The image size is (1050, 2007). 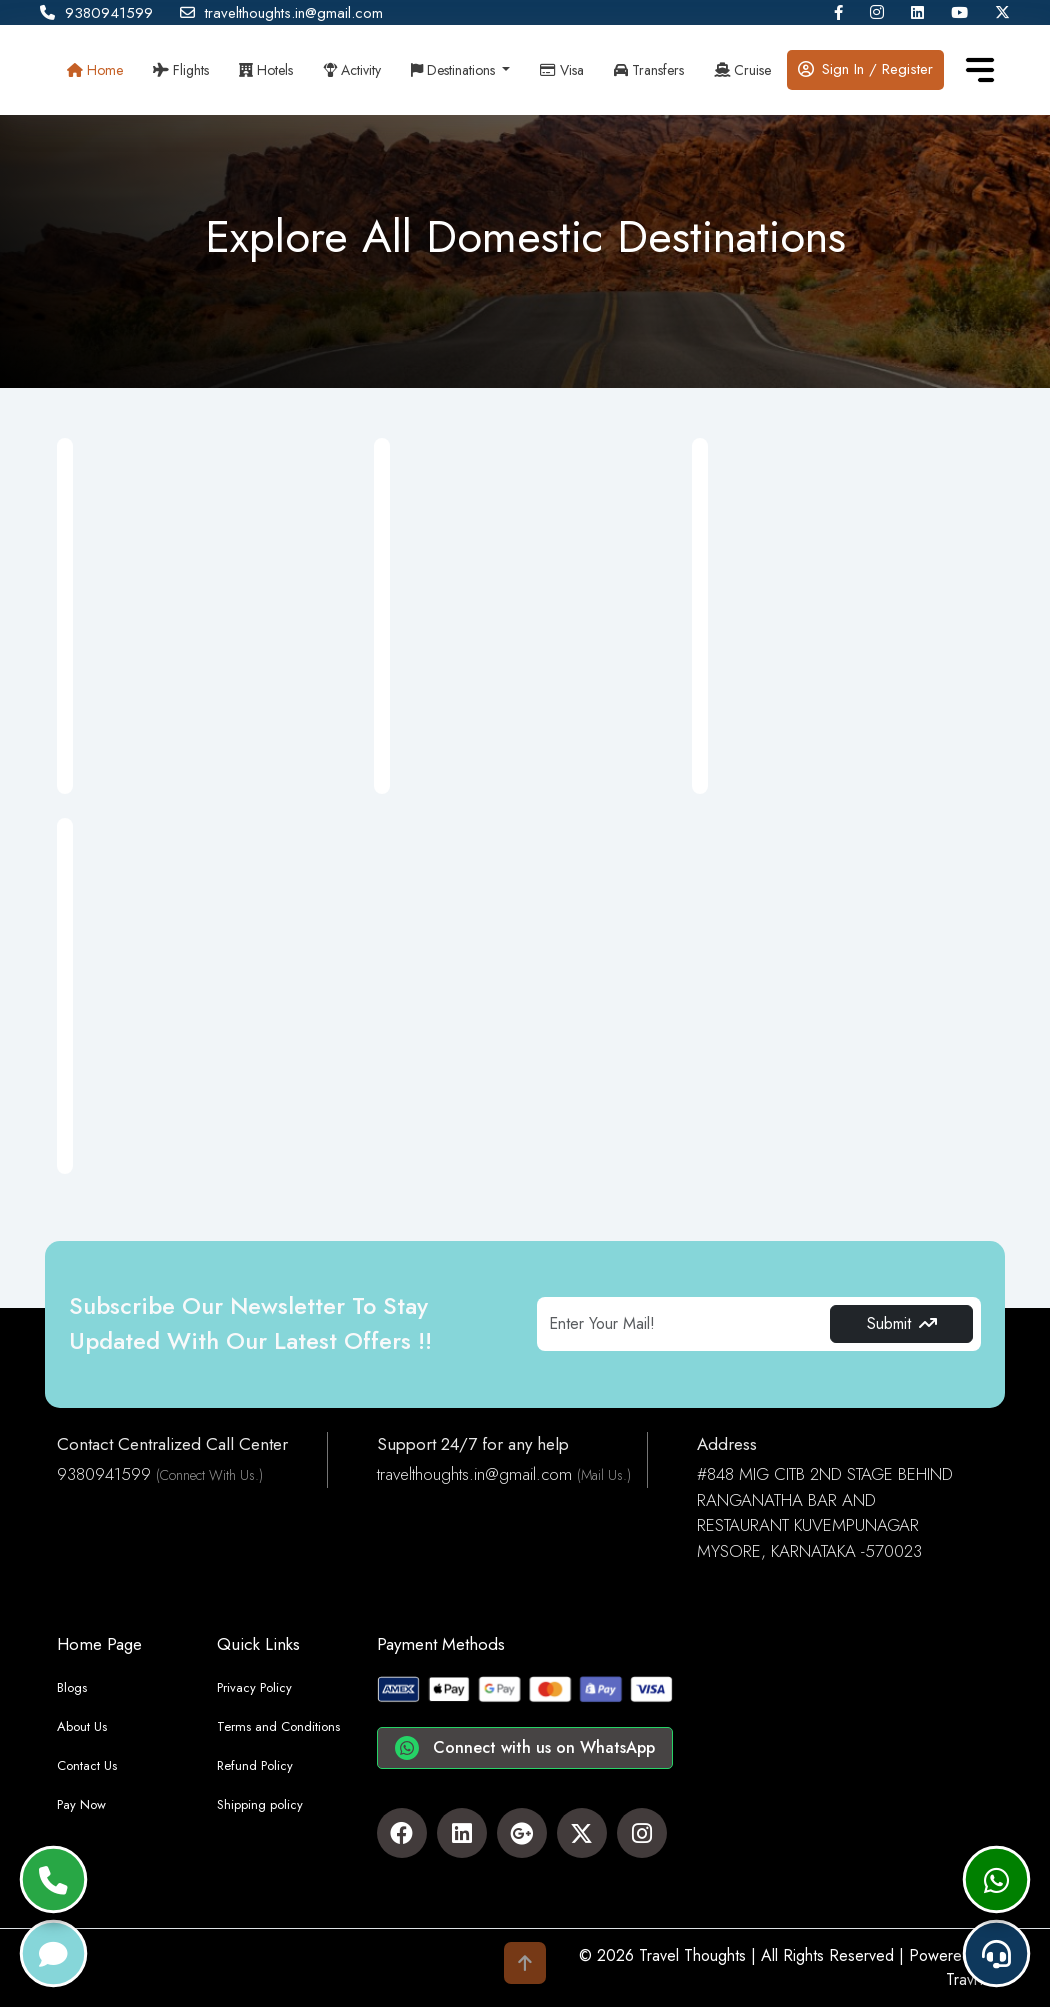 I want to click on Submit, so click(x=902, y=1323).